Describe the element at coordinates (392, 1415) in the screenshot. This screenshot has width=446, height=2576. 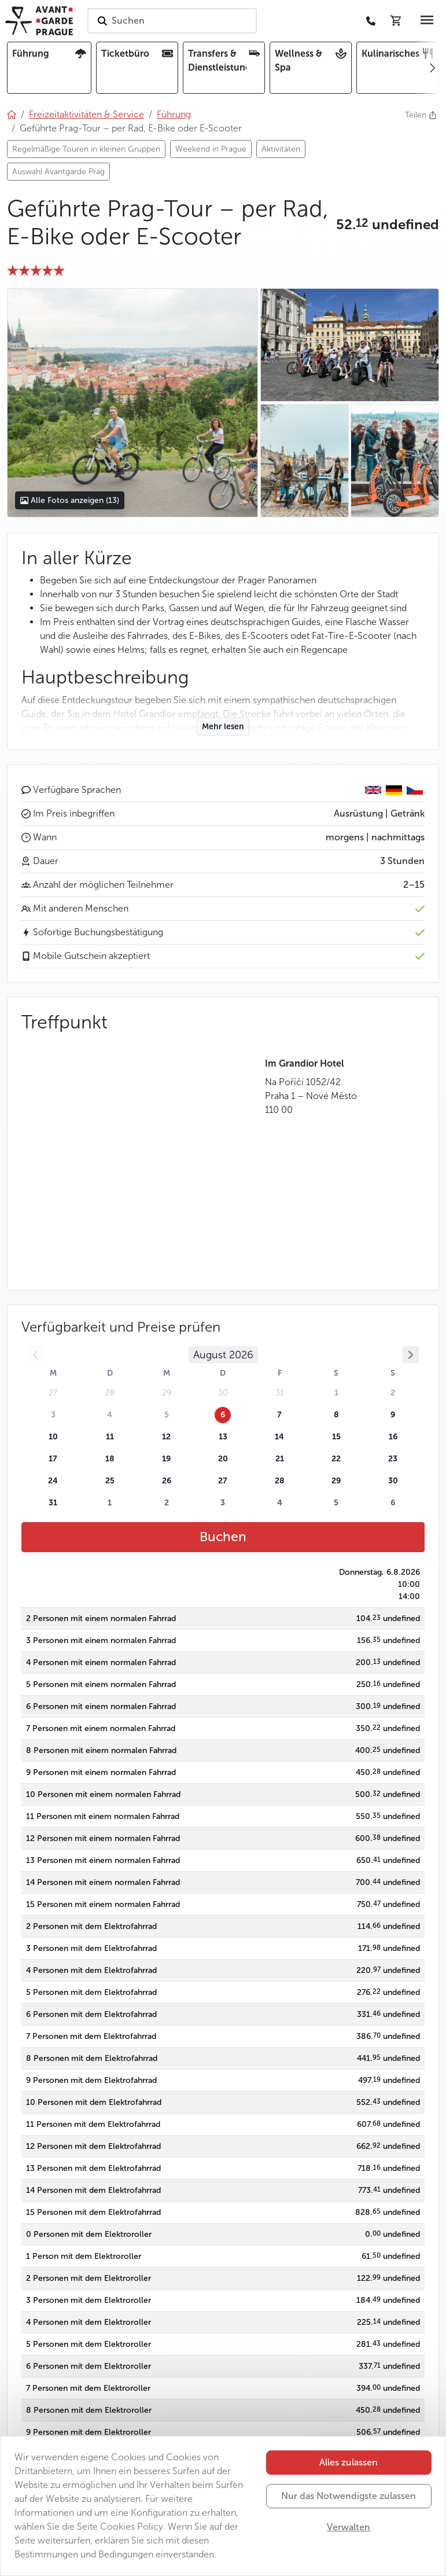
I see `9 [button]` at that location.